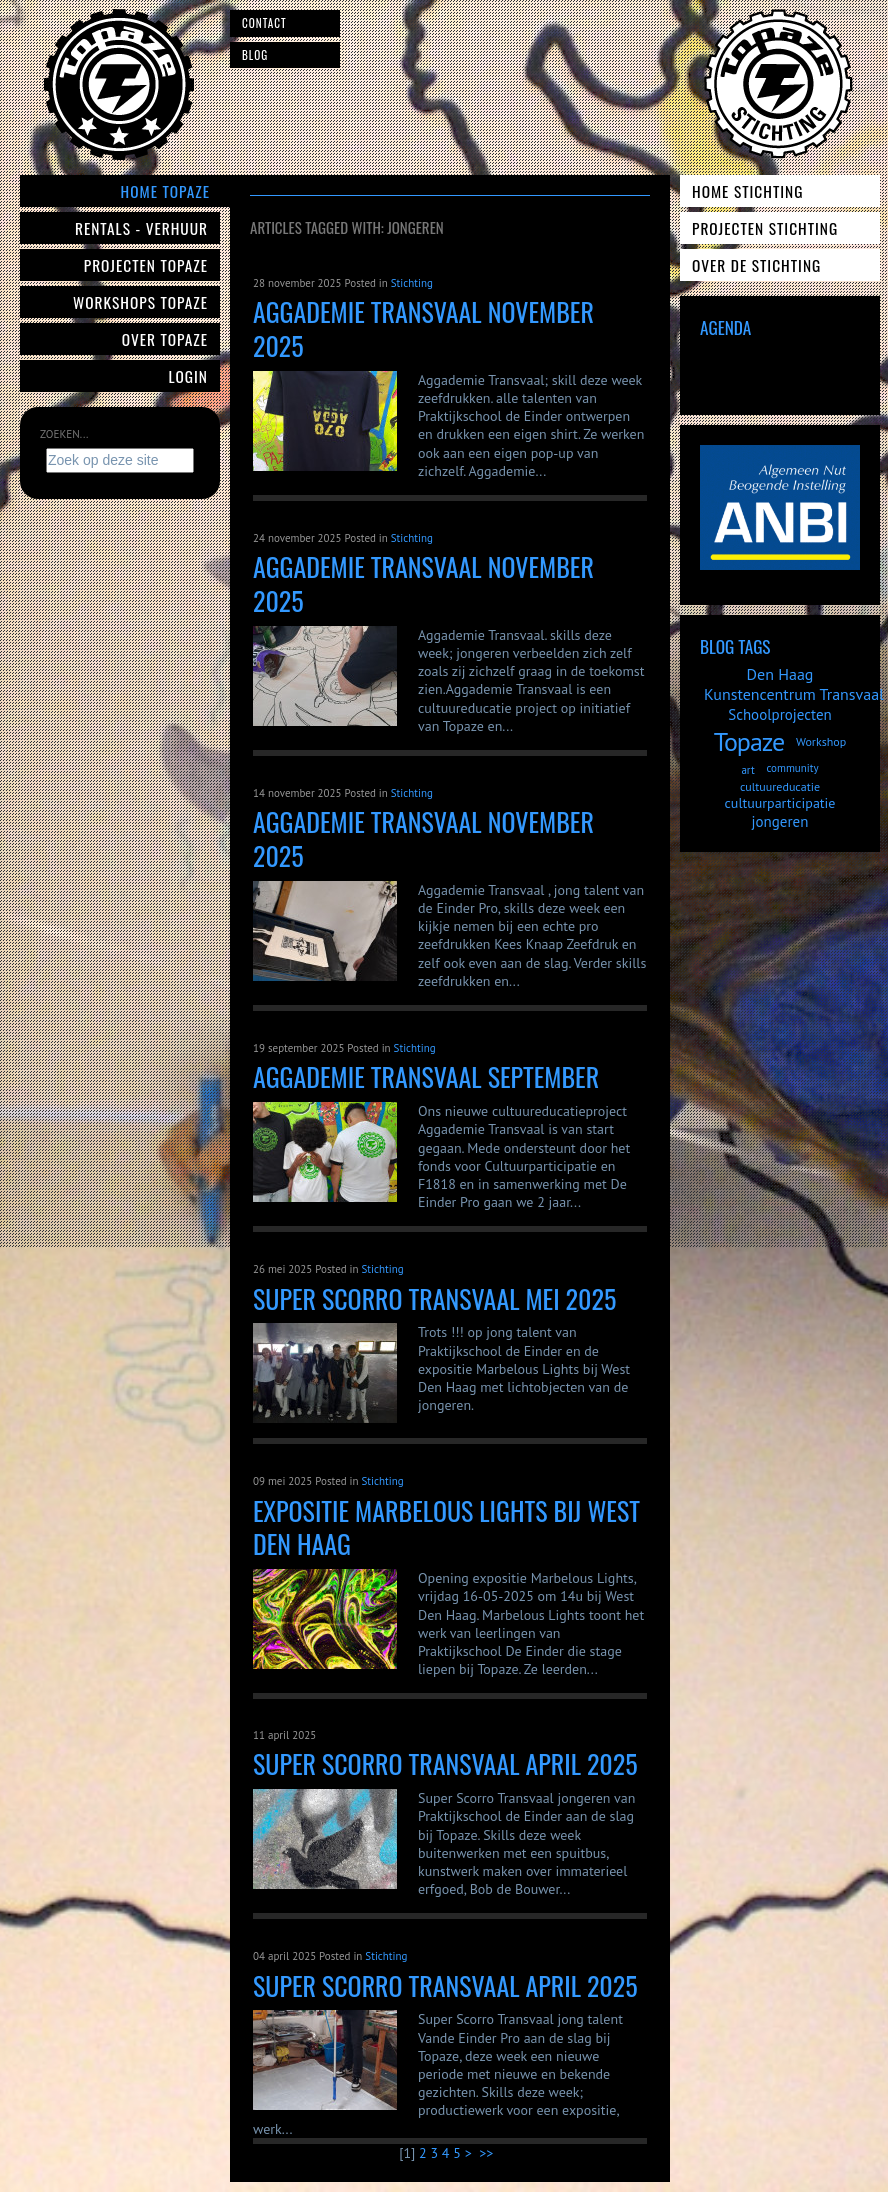 The image size is (888, 2192). Describe the element at coordinates (140, 302) in the screenshot. I see `Workshops Topaze` at that location.